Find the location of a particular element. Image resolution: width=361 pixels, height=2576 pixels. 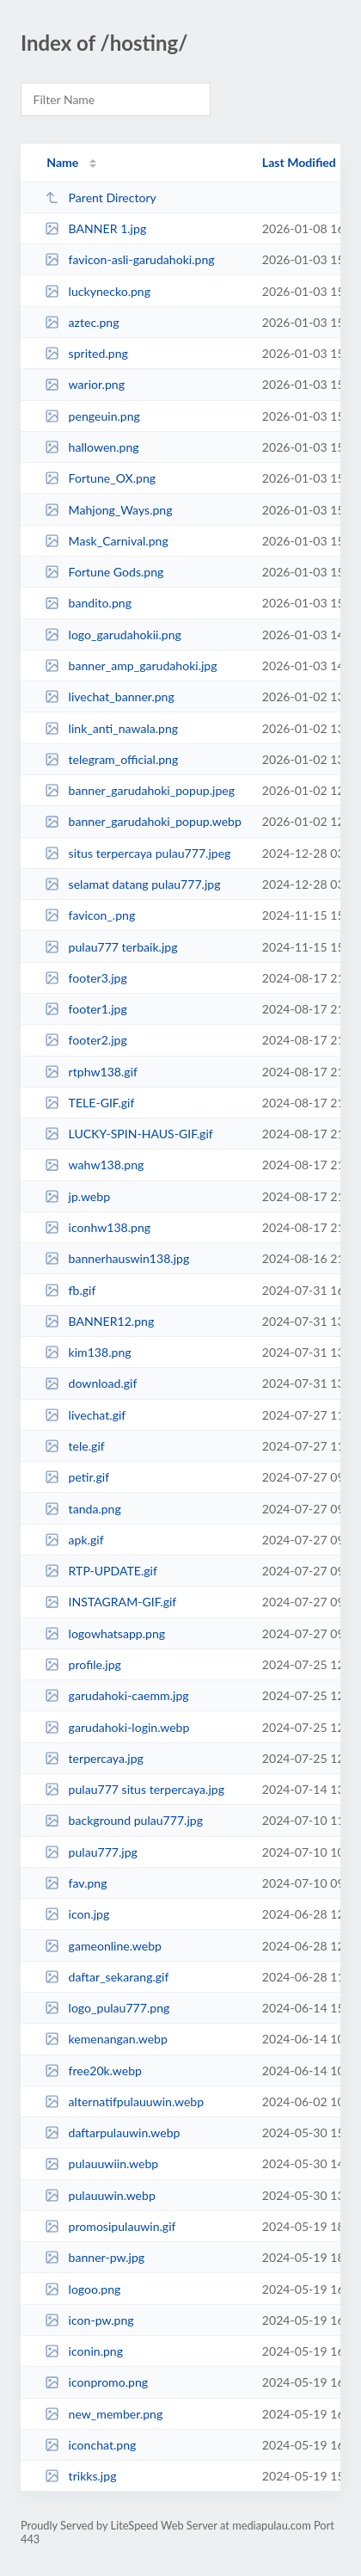

livechat_banner.png is located at coordinates (109, 696).